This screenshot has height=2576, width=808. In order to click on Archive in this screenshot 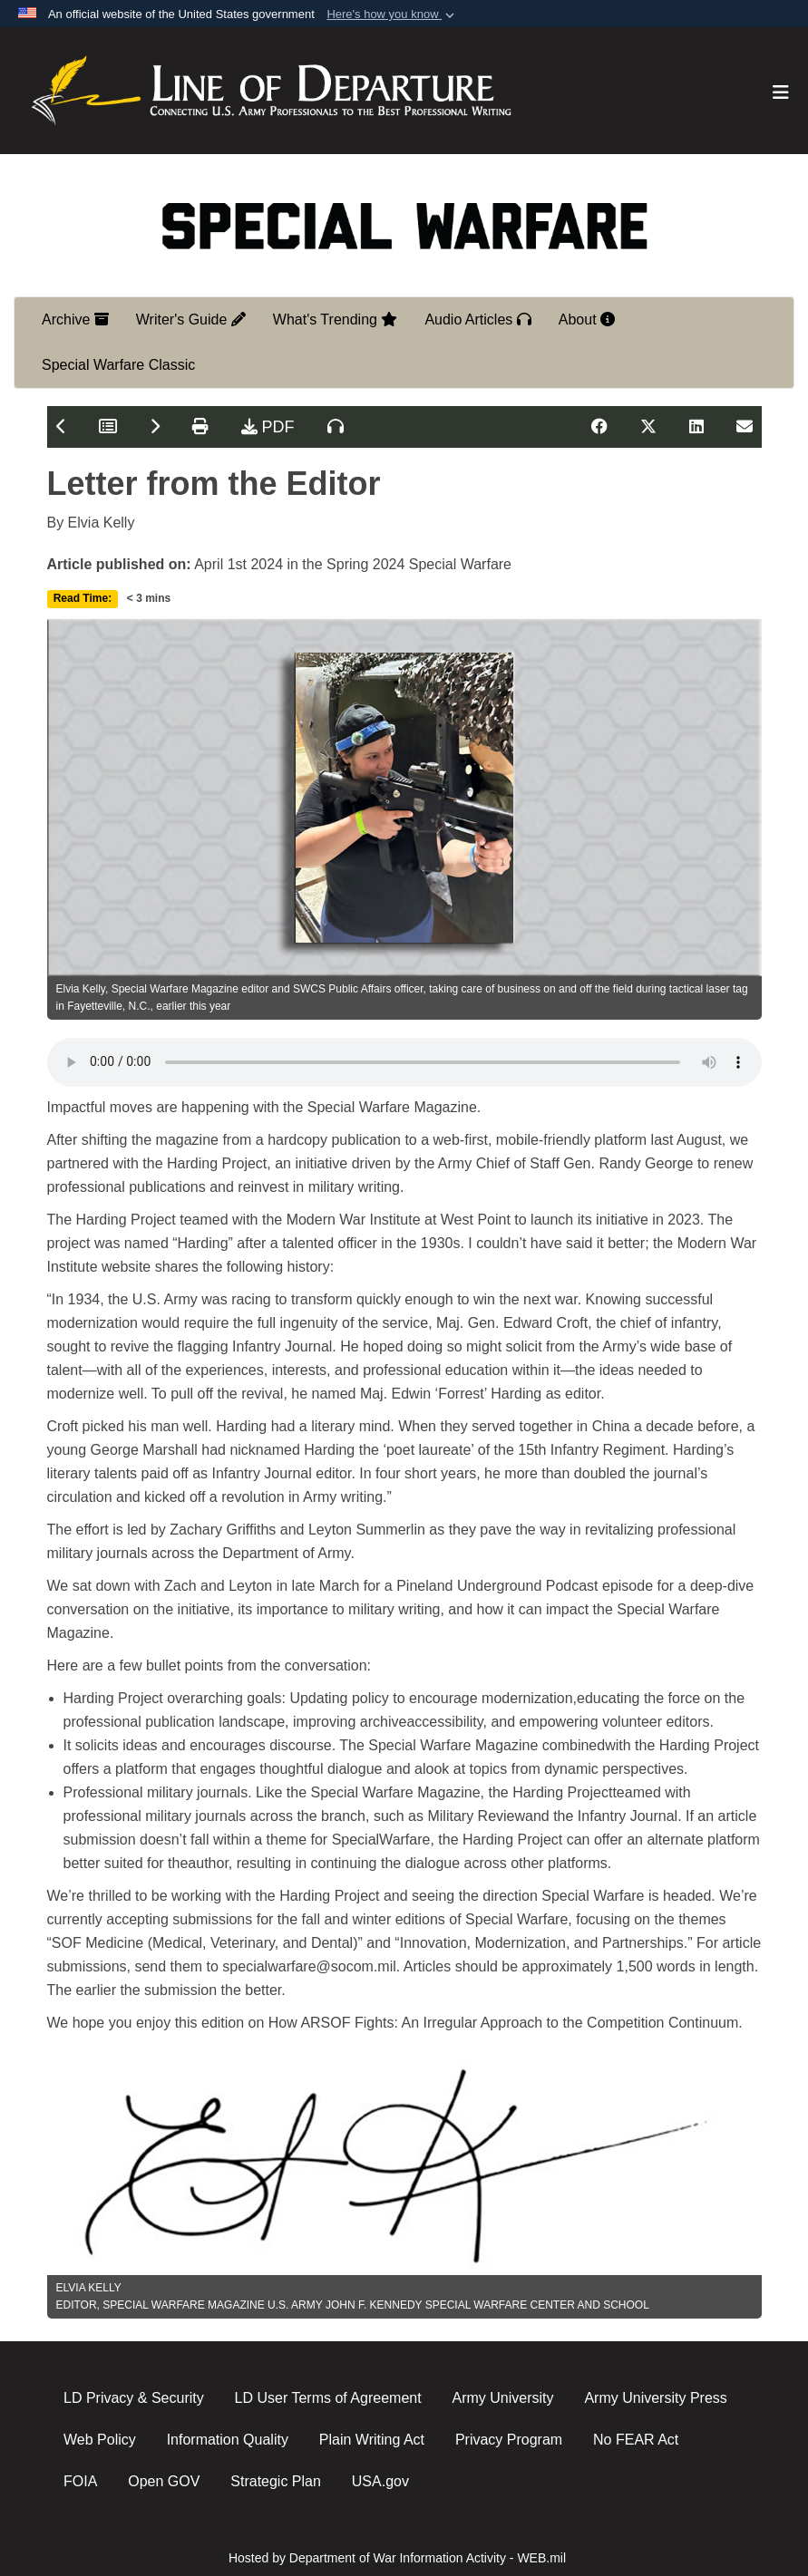, I will do `click(75, 319)`.